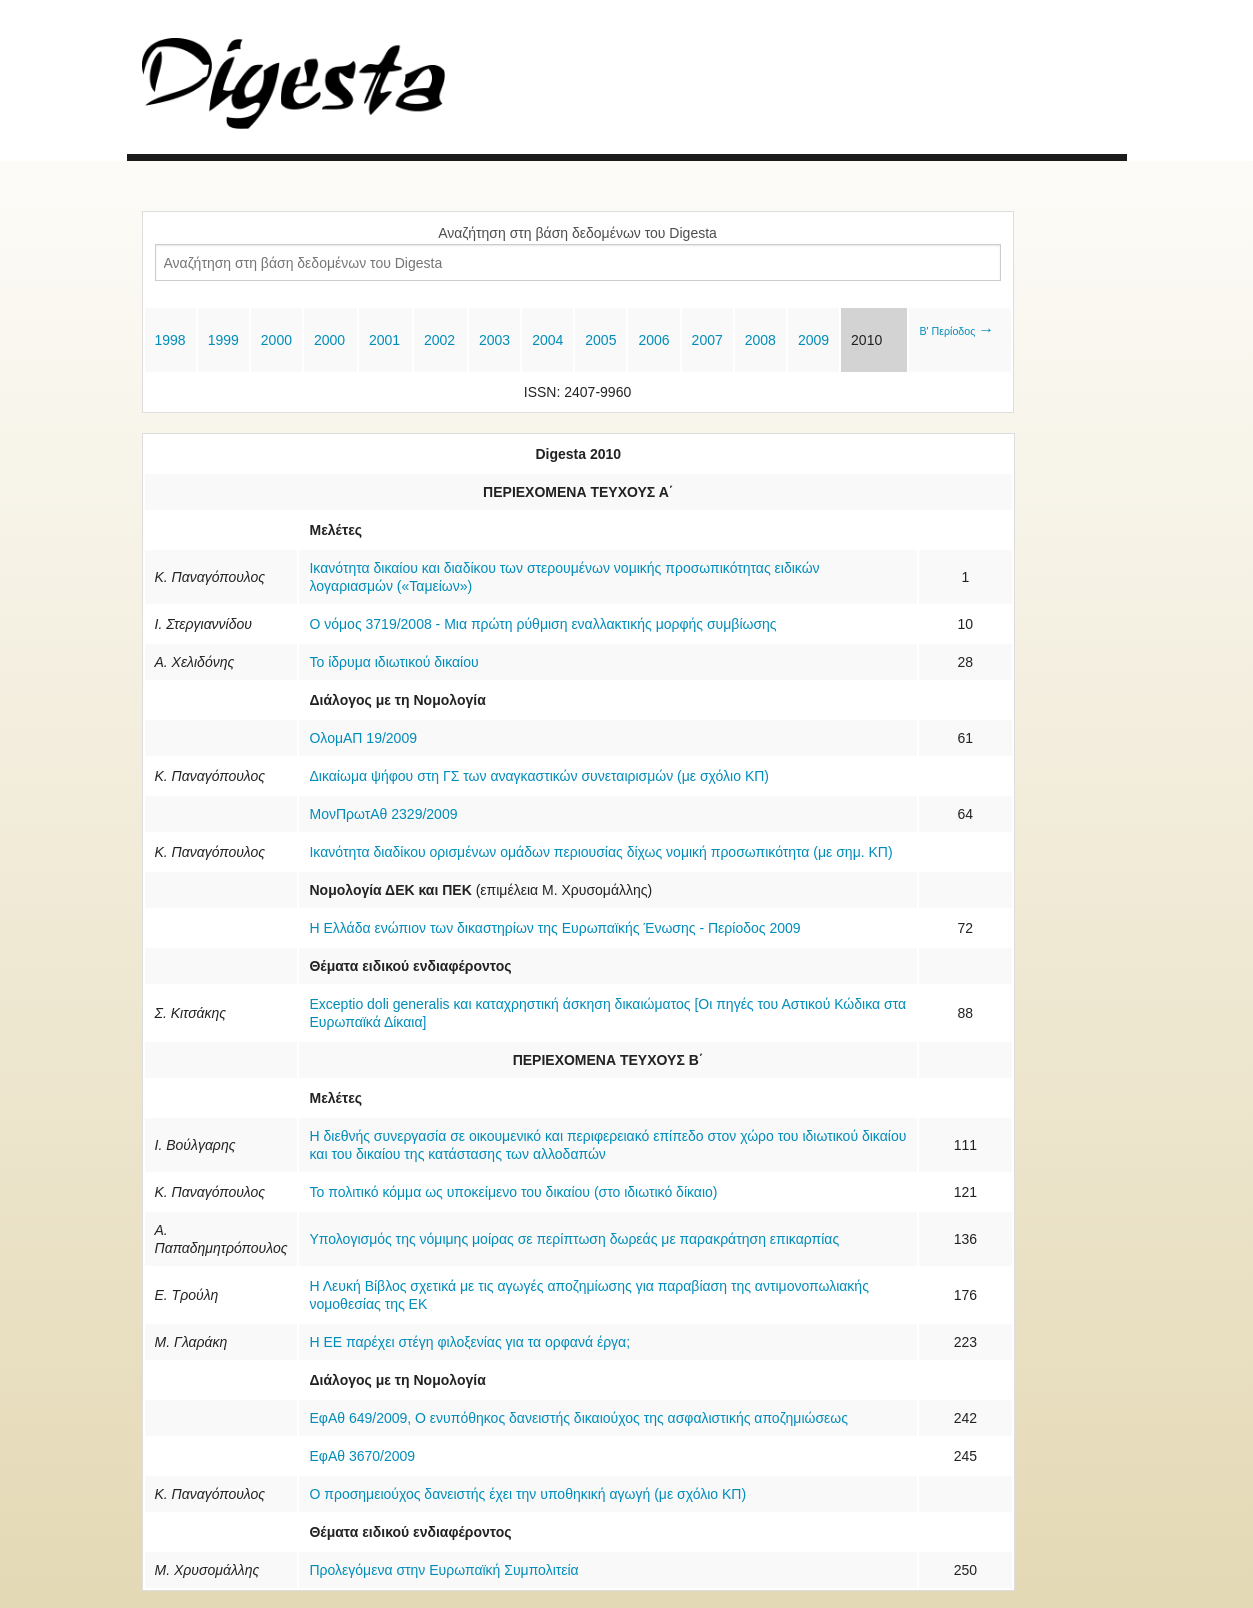 This screenshot has width=1253, height=1608. Describe the element at coordinates (276, 340) in the screenshot. I see `2000` at that location.